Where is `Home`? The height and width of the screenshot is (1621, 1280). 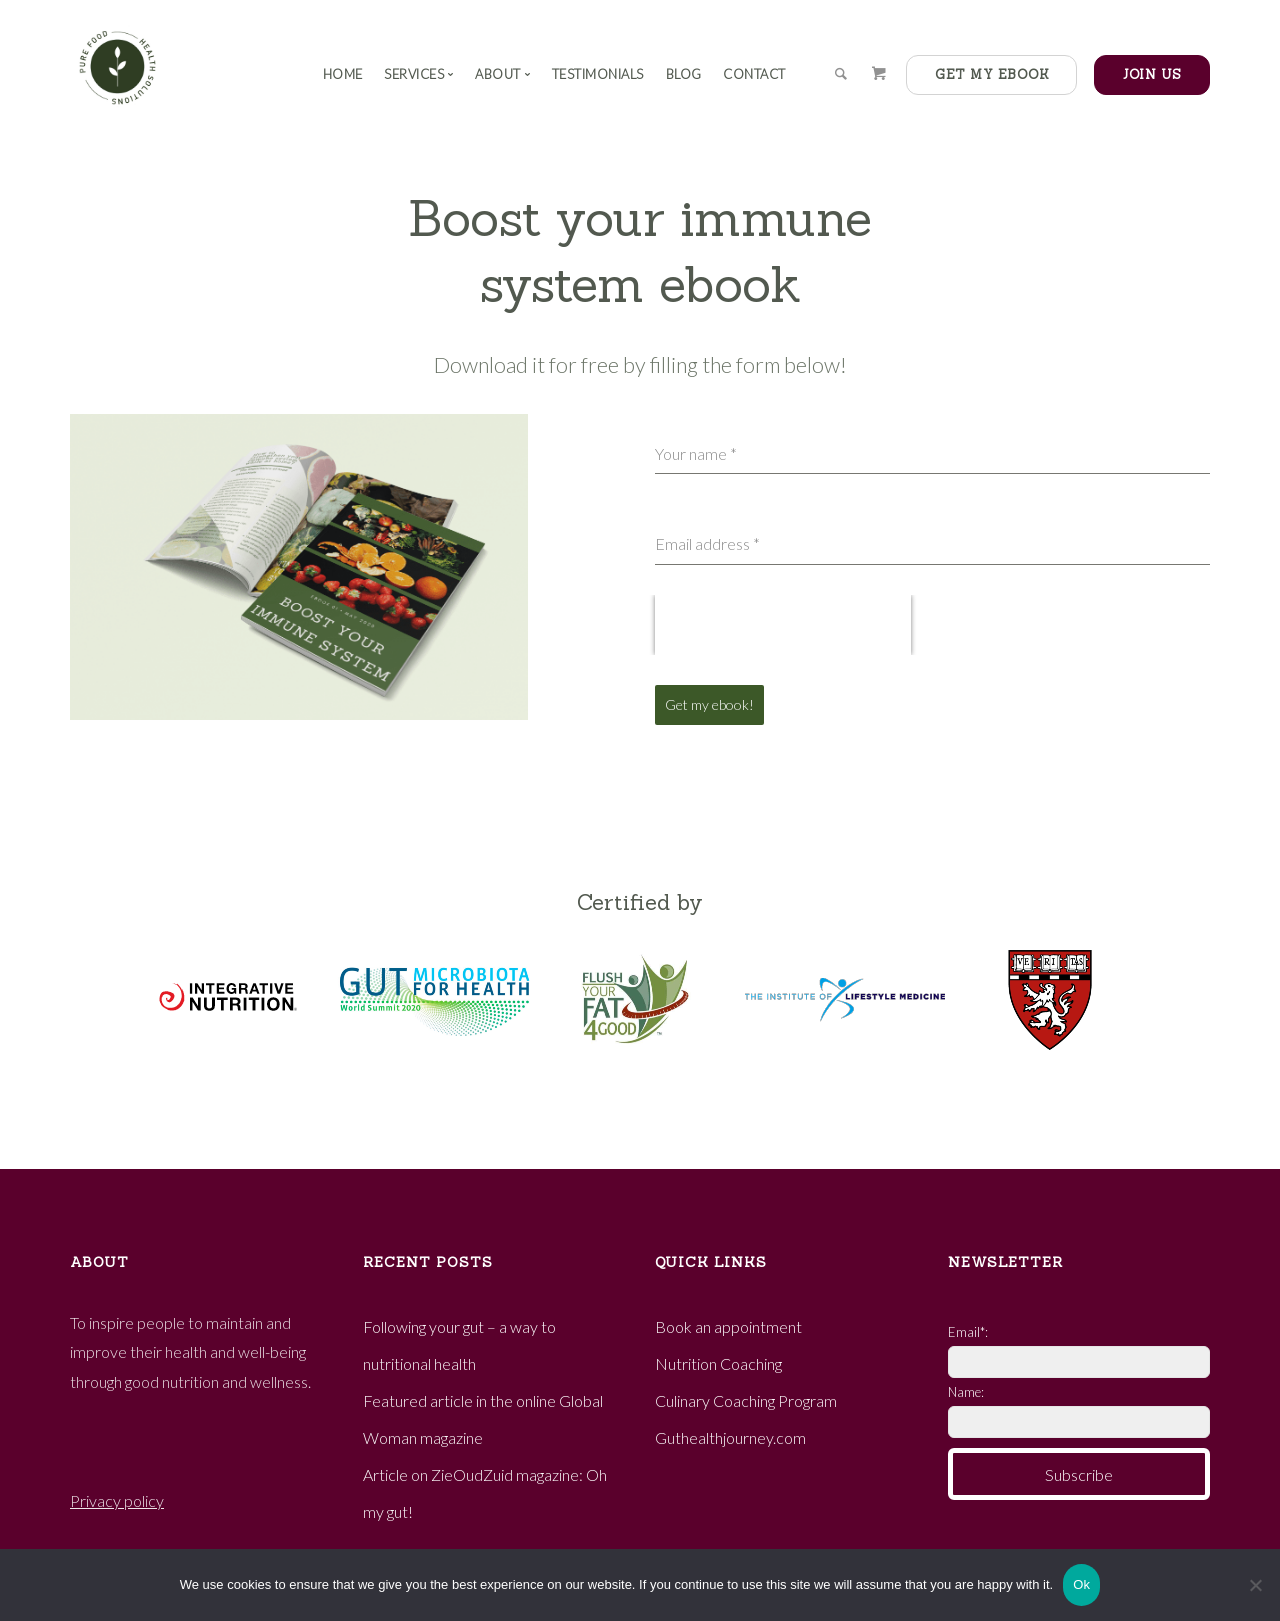
Home is located at coordinates (343, 74).